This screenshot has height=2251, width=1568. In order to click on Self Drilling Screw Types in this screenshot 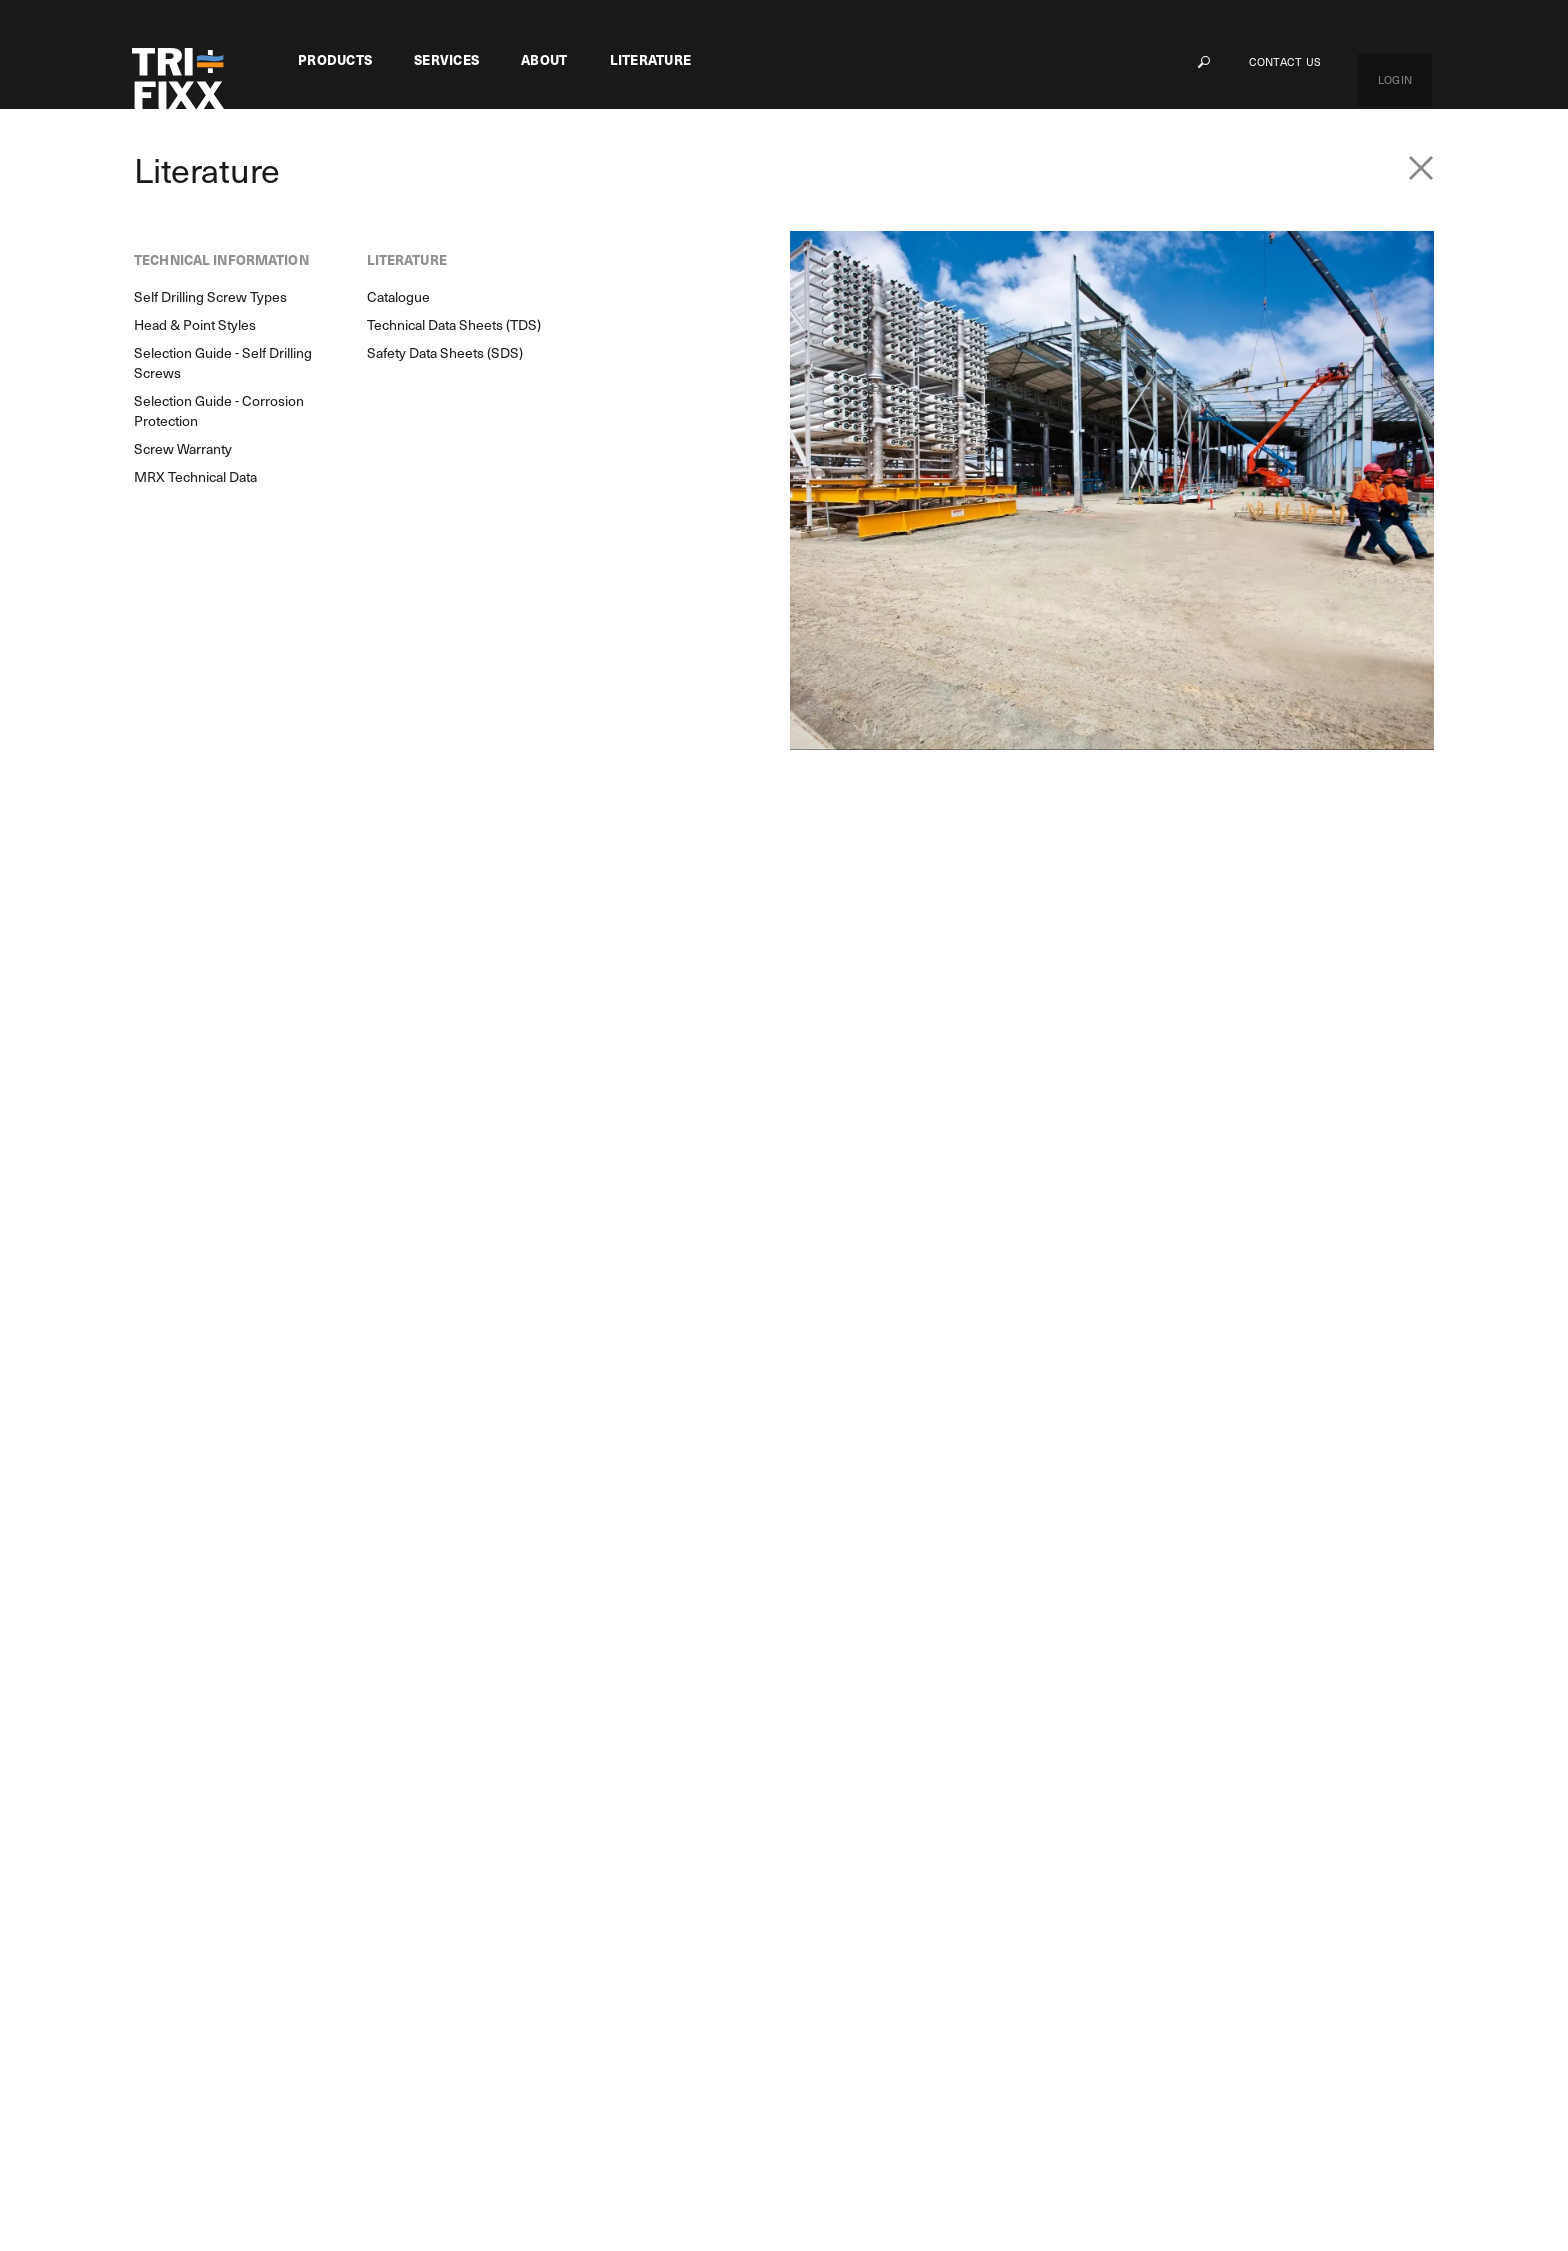, I will do `click(923, 1862)`.